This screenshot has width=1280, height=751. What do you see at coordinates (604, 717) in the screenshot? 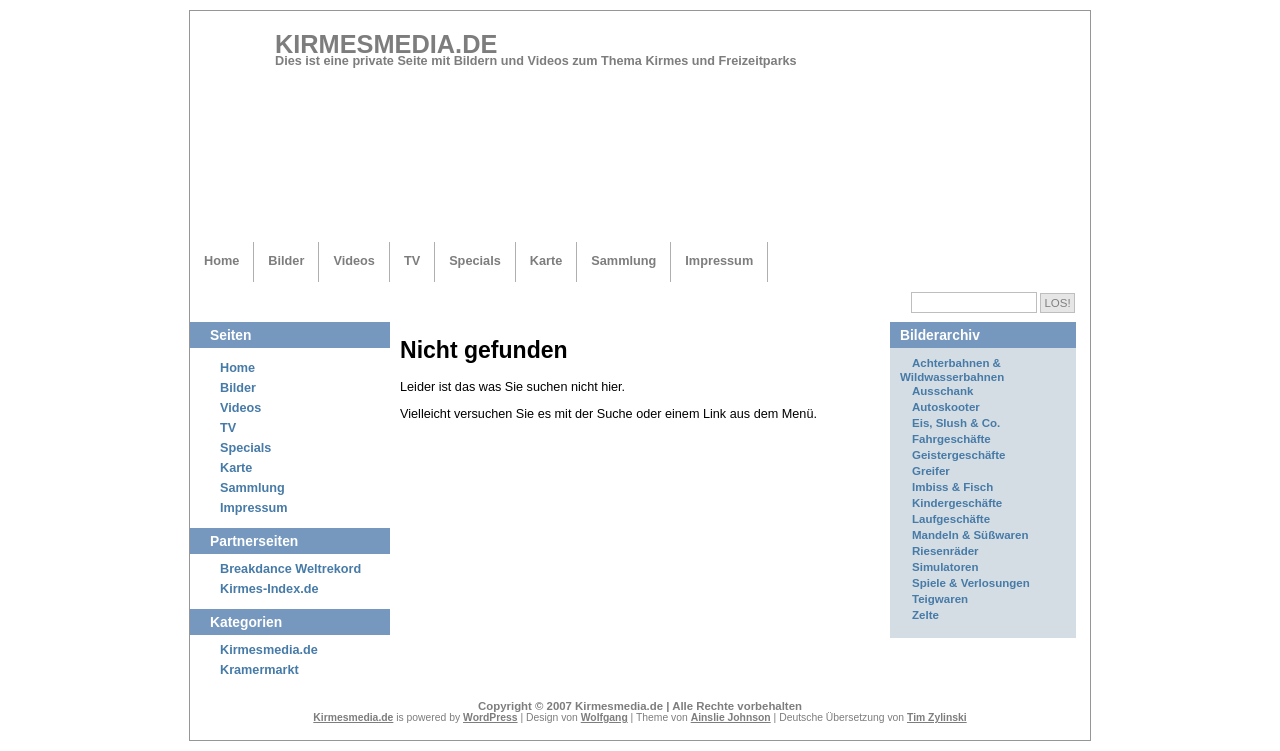
I see `Wolfgang` at bounding box center [604, 717].